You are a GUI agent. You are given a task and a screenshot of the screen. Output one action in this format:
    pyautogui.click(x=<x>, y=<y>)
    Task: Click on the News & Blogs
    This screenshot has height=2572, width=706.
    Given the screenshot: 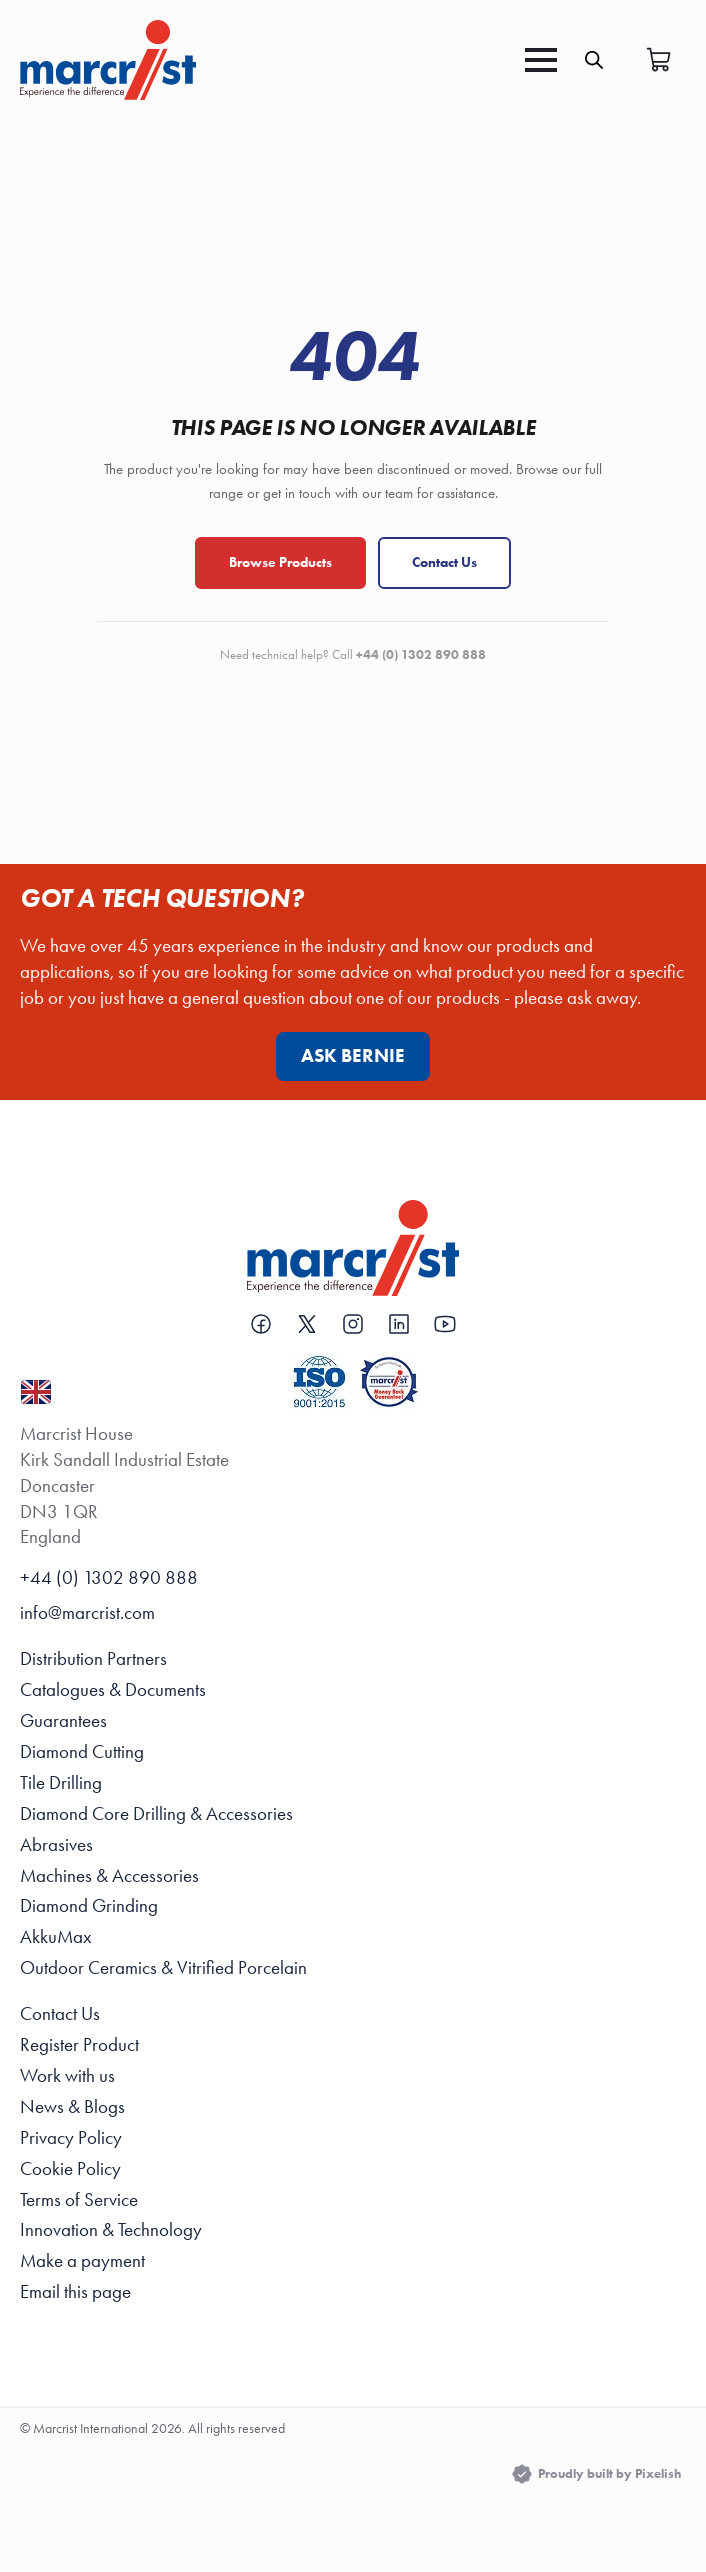 What is the action you would take?
    pyautogui.click(x=72, y=2107)
    